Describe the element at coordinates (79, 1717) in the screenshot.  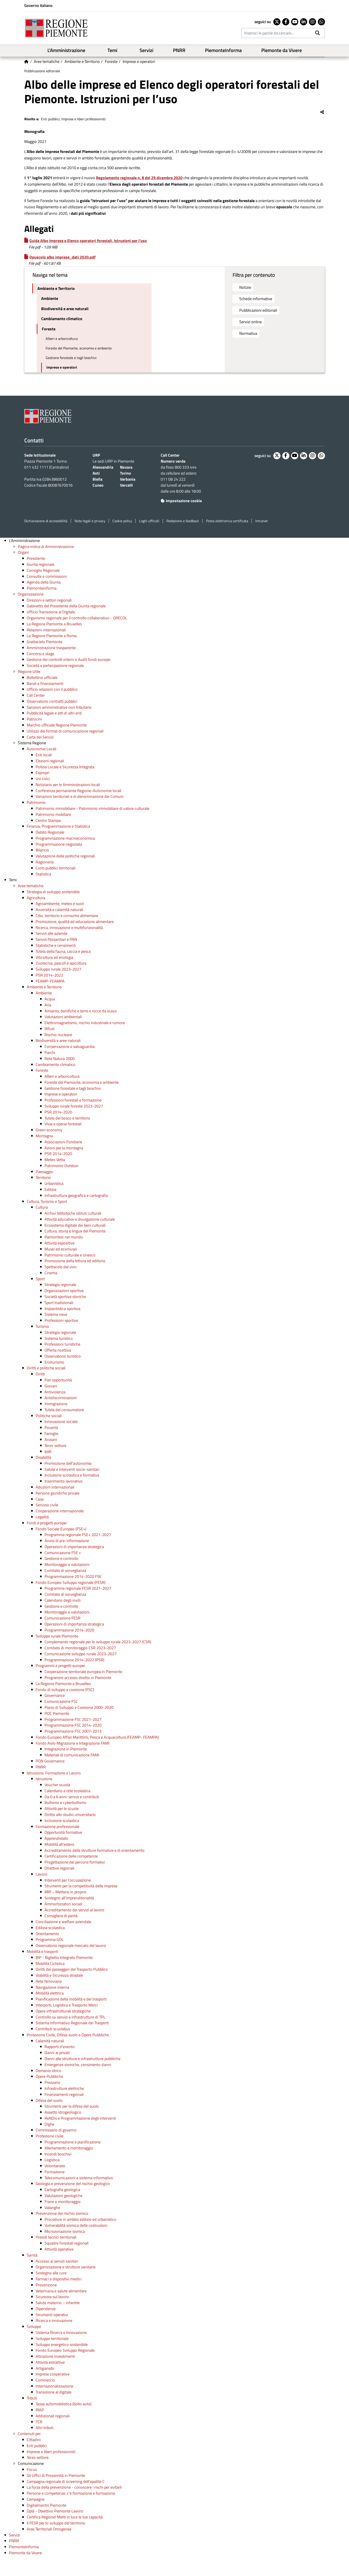
I see `Piano di Sviluppo e Coesione 2000-2020` at that location.